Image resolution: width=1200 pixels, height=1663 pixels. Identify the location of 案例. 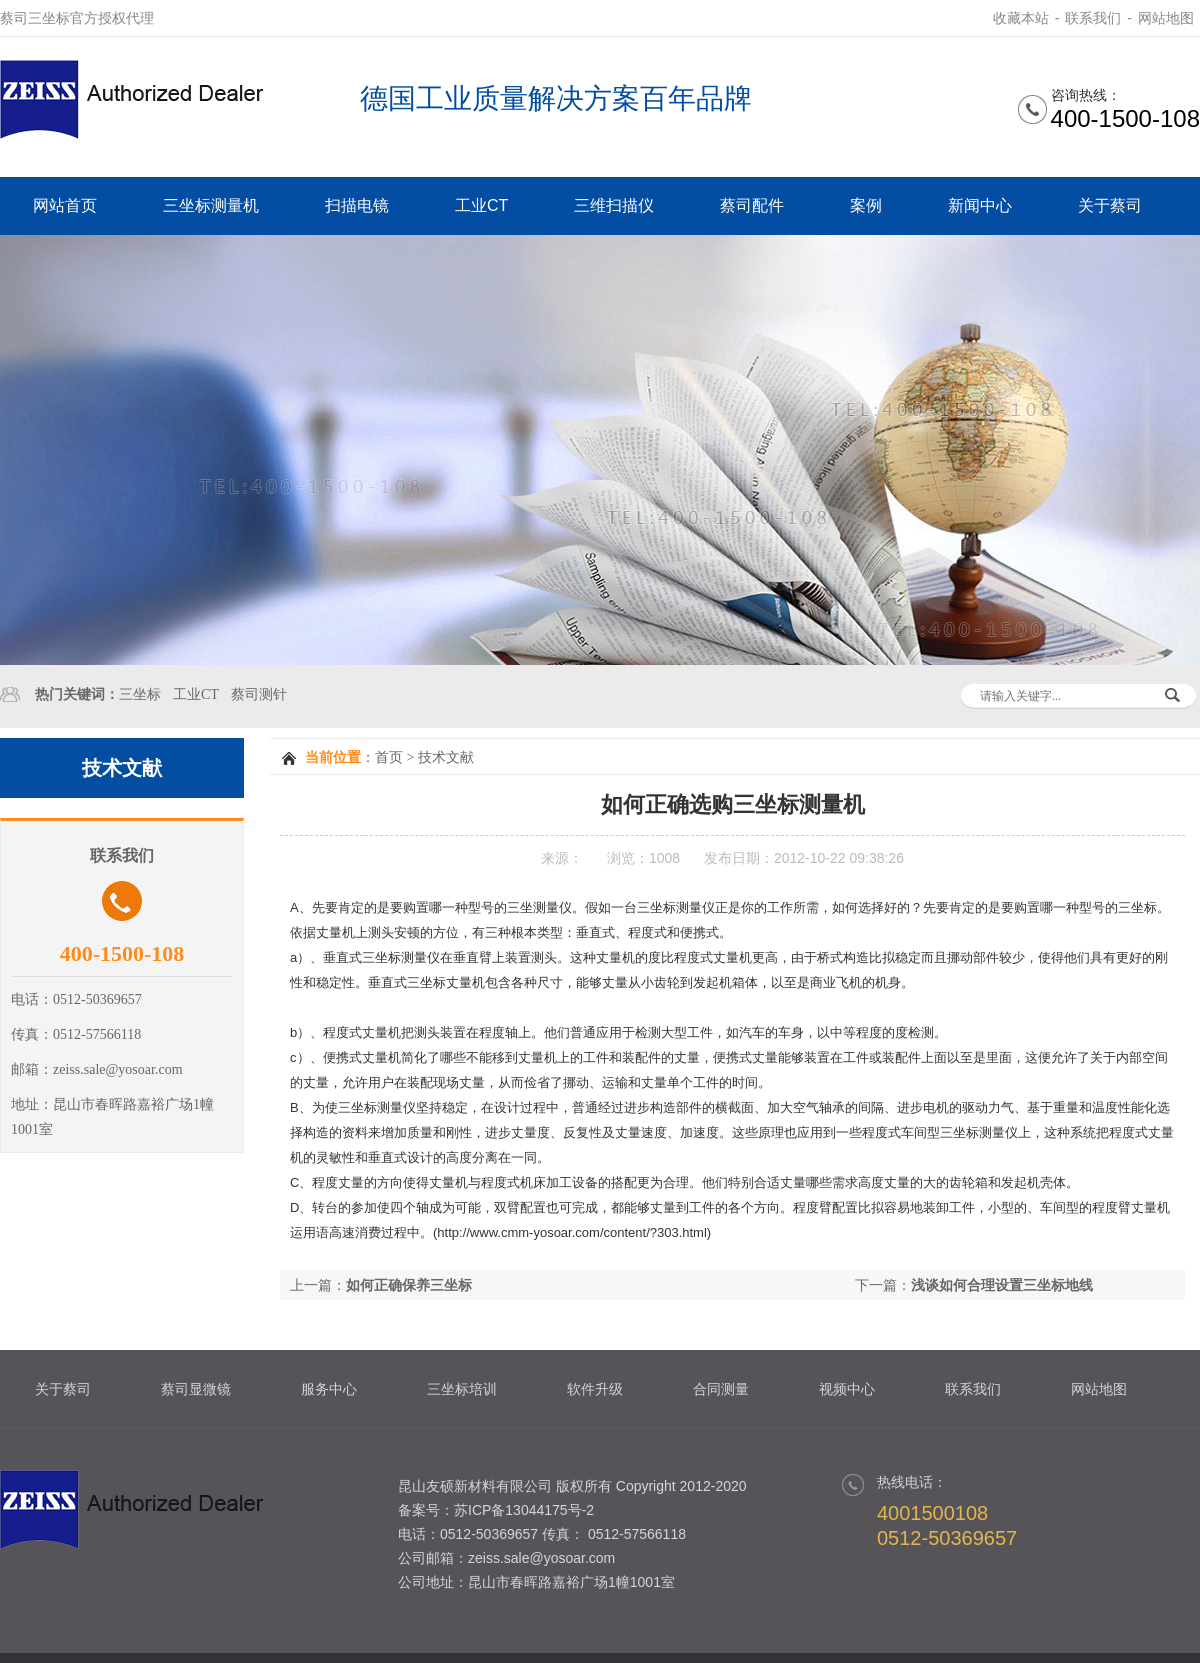
(866, 205).